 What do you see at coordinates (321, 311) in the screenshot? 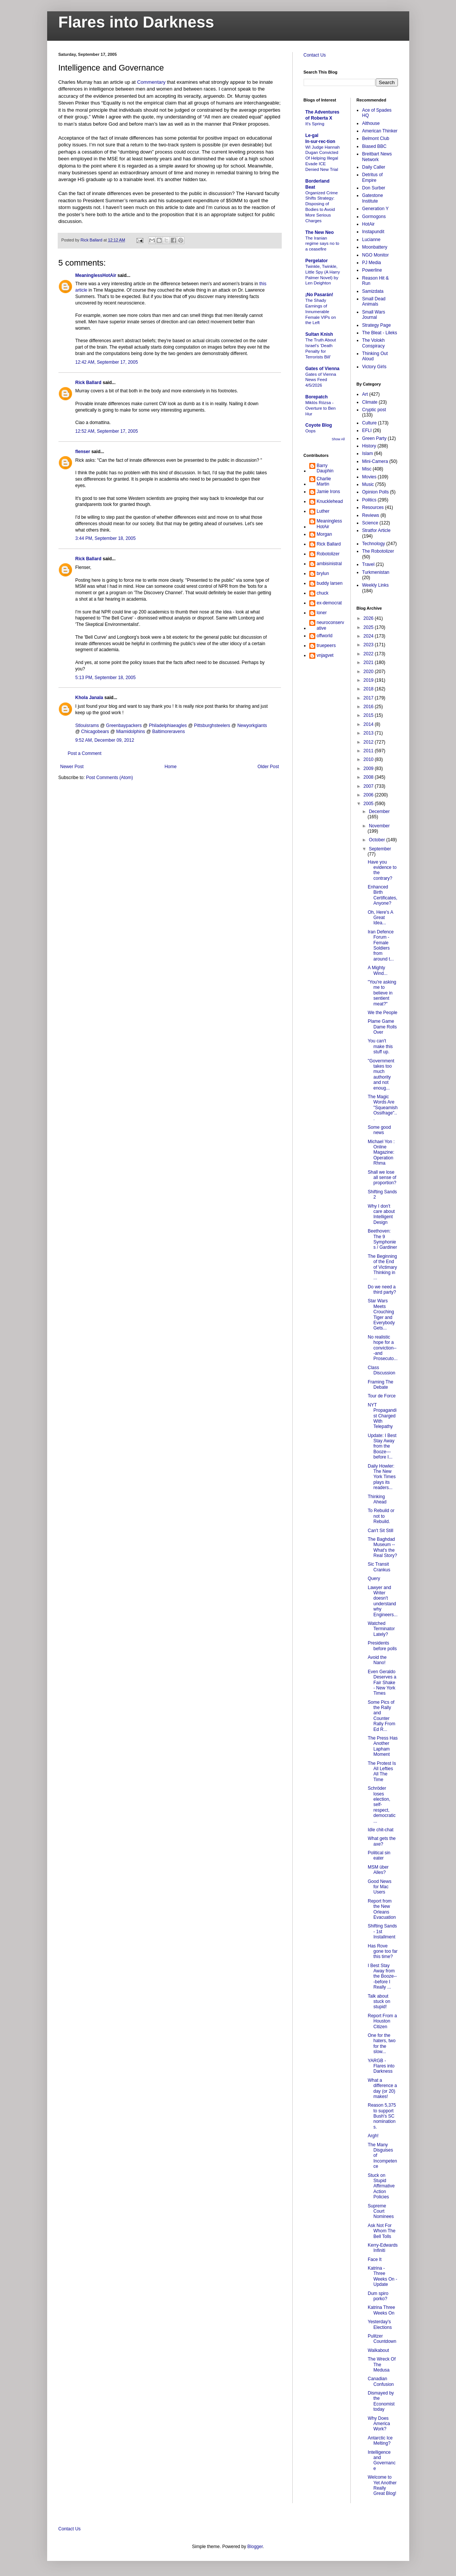
I see `The Shady Earnings of Innumerable Female VIPs on the Left` at bounding box center [321, 311].